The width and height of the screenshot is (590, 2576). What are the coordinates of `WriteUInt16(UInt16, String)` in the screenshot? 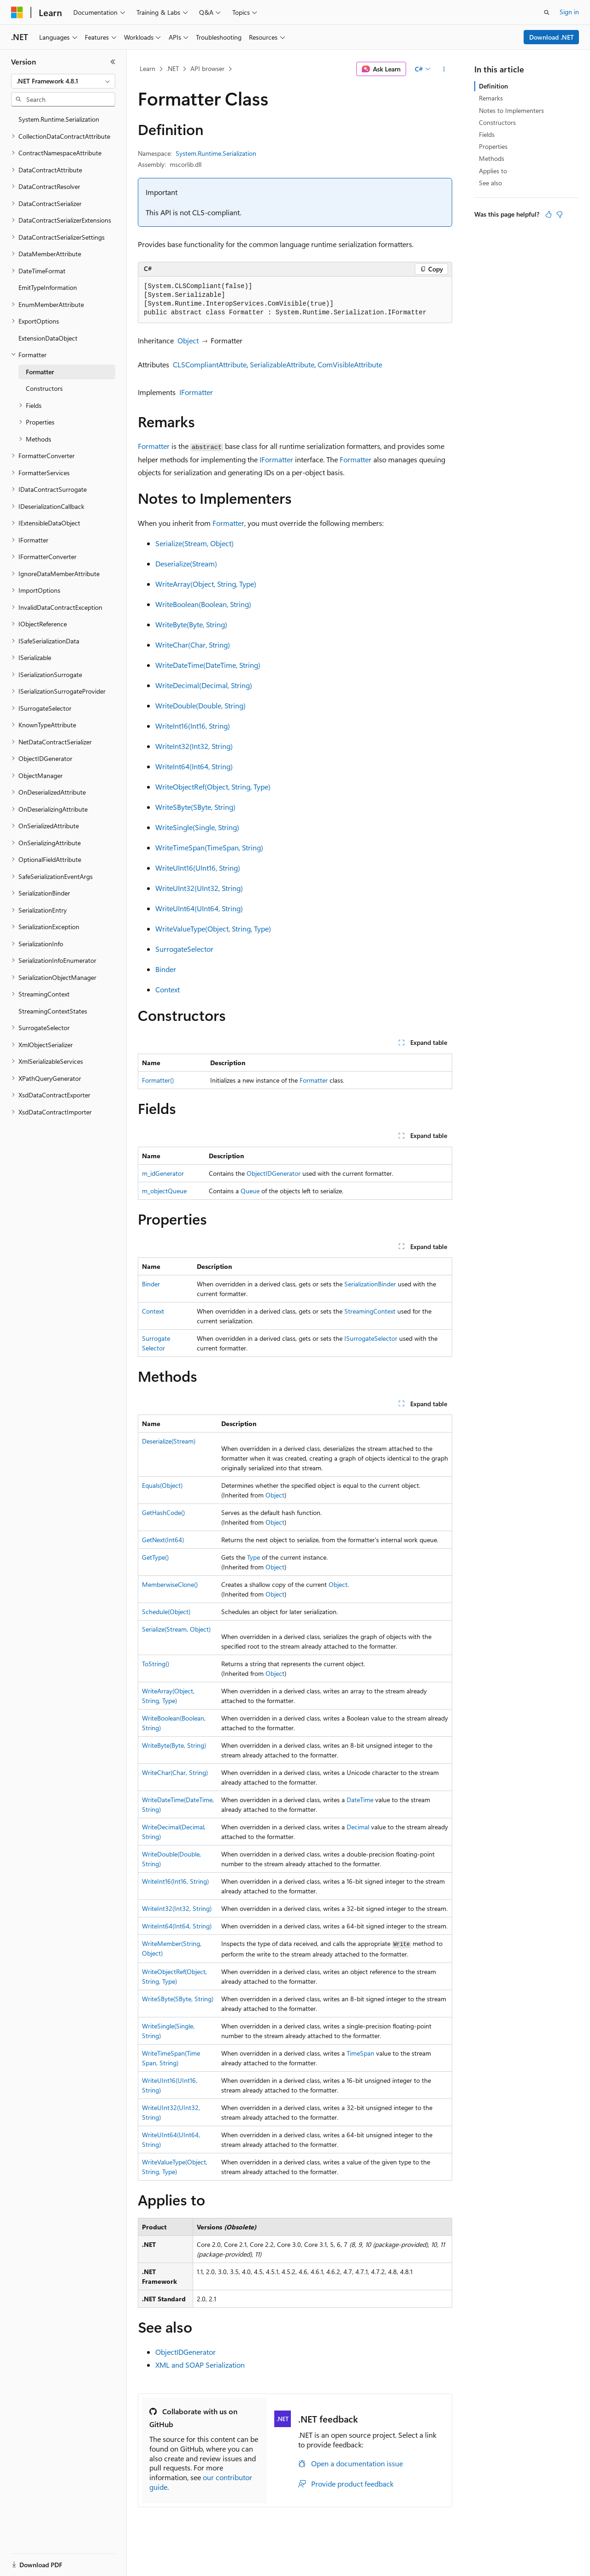 It's located at (197, 867).